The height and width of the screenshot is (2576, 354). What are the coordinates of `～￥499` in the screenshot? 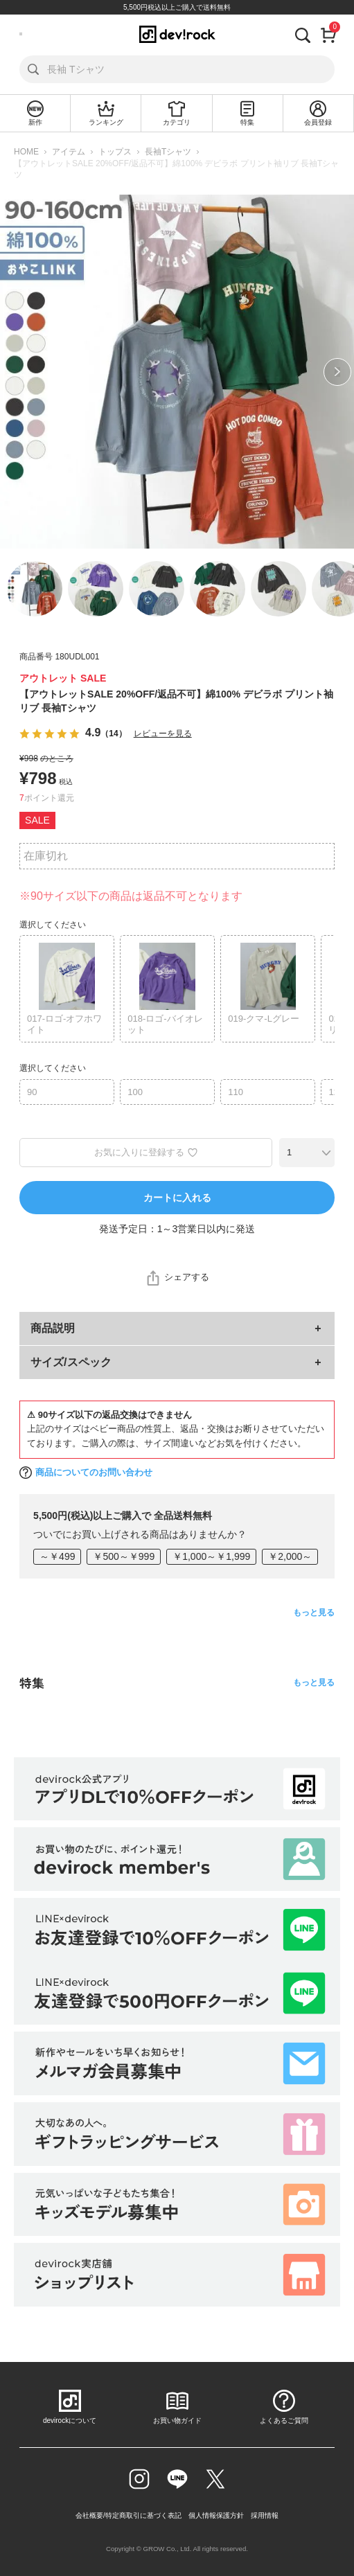 It's located at (57, 1556).